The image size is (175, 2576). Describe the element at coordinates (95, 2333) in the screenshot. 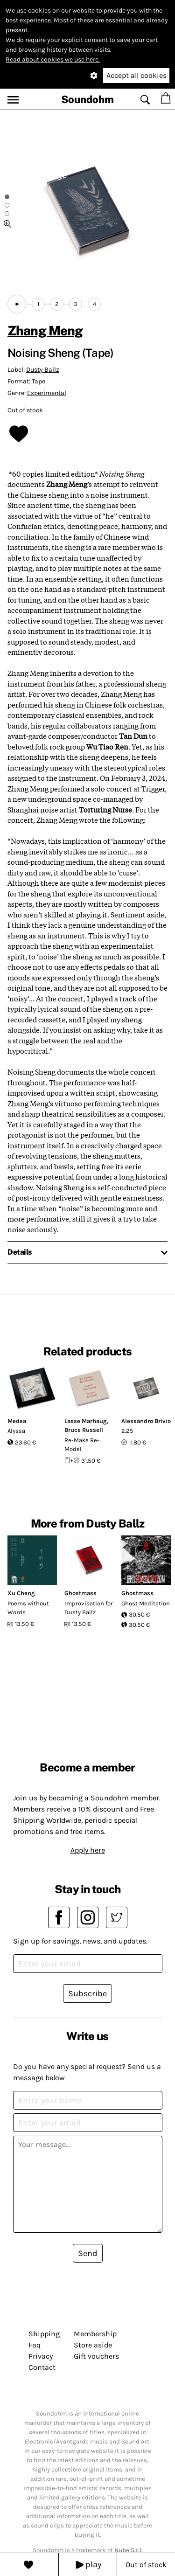

I see `Membership` at that location.